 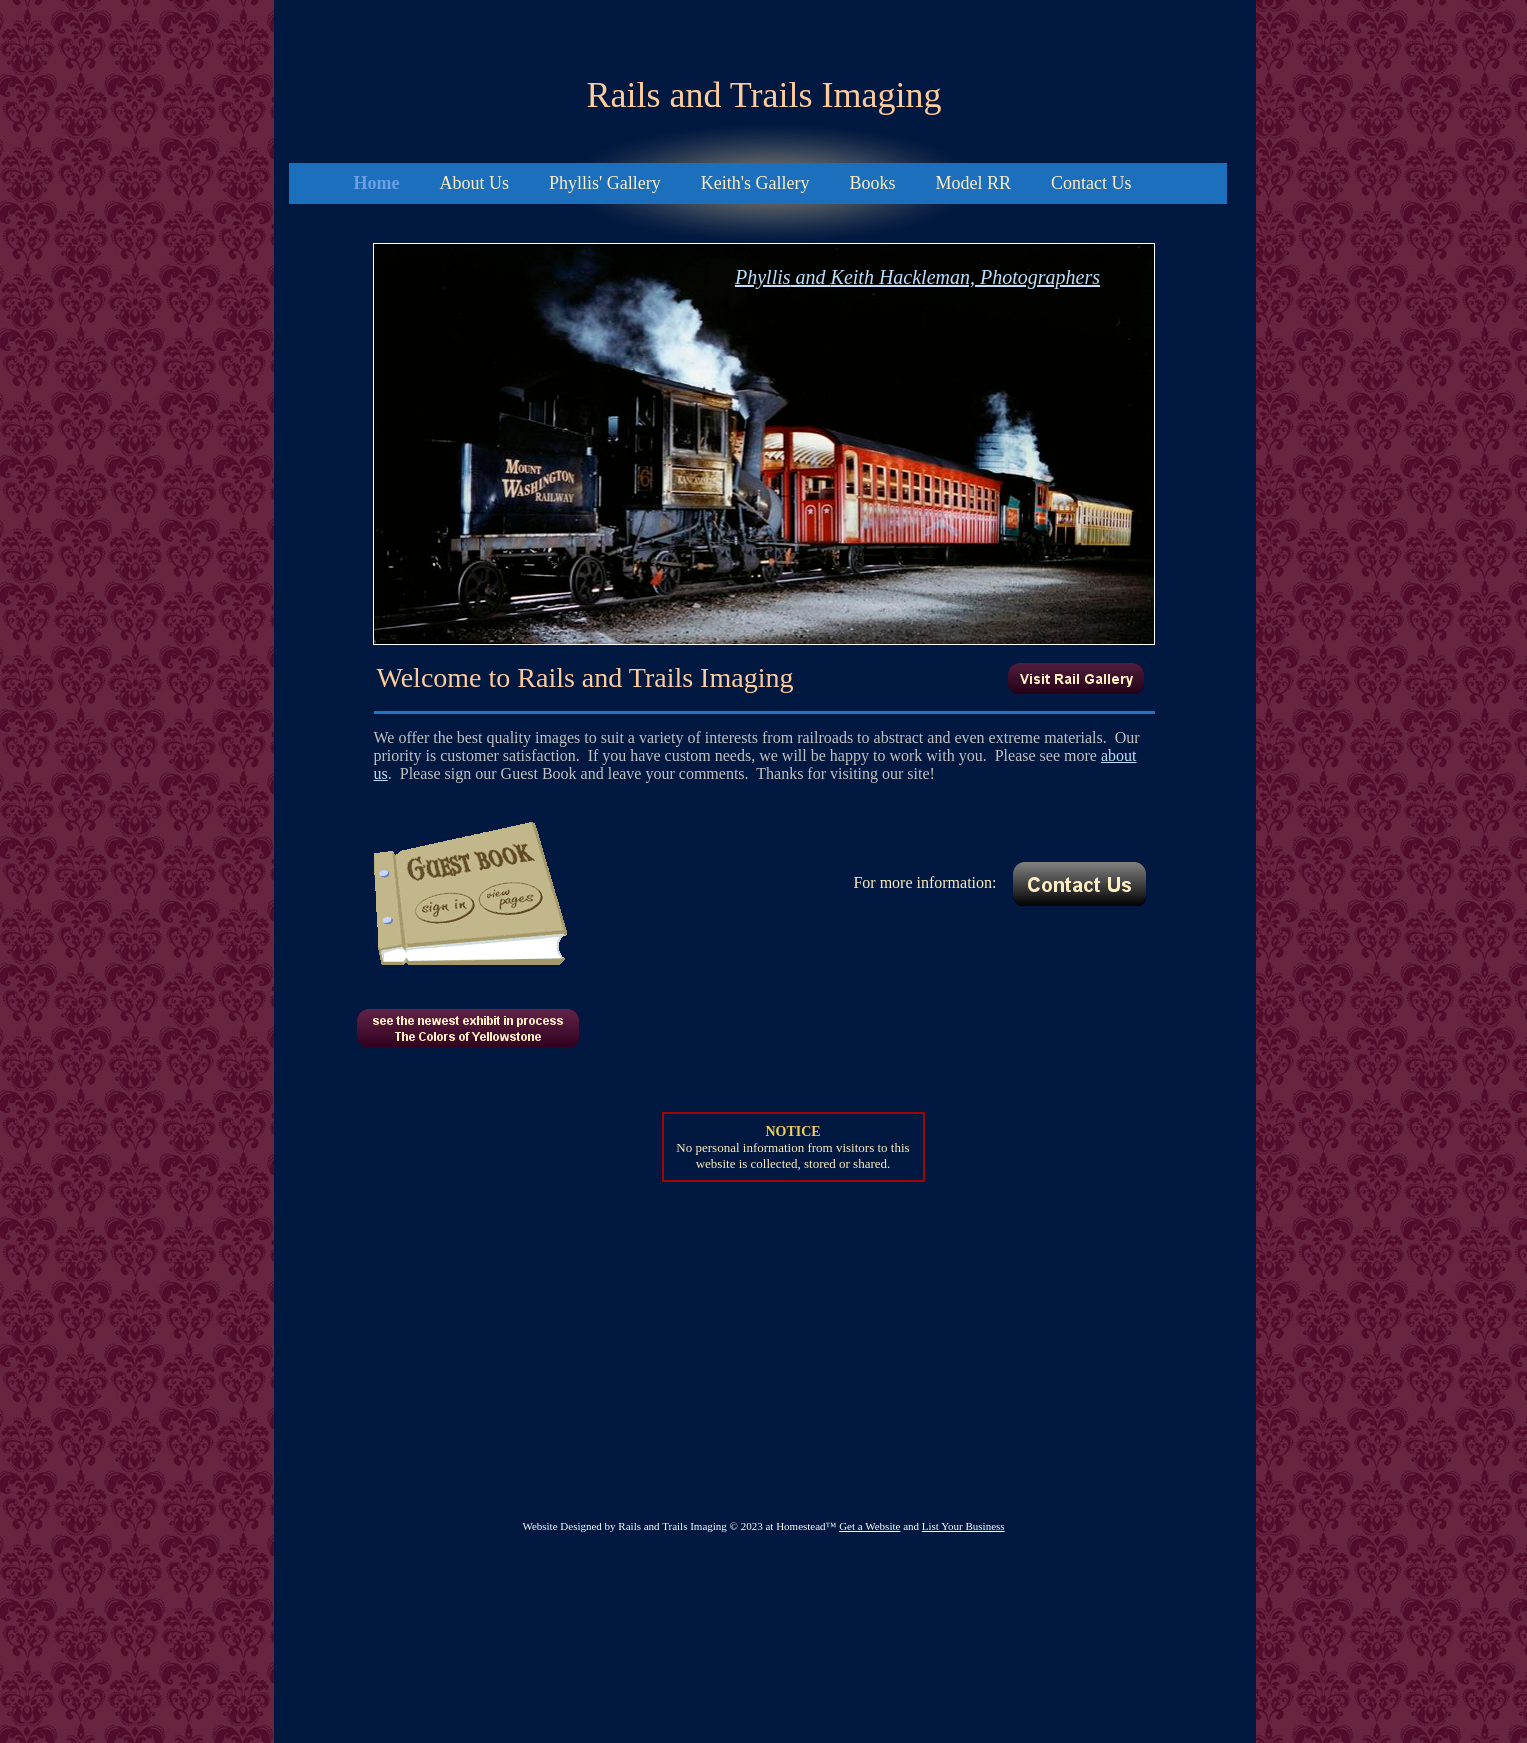 What do you see at coordinates (987, 277) in the screenshot?
I see `Hackleman, Photographers` at bounding box center [987, 277].